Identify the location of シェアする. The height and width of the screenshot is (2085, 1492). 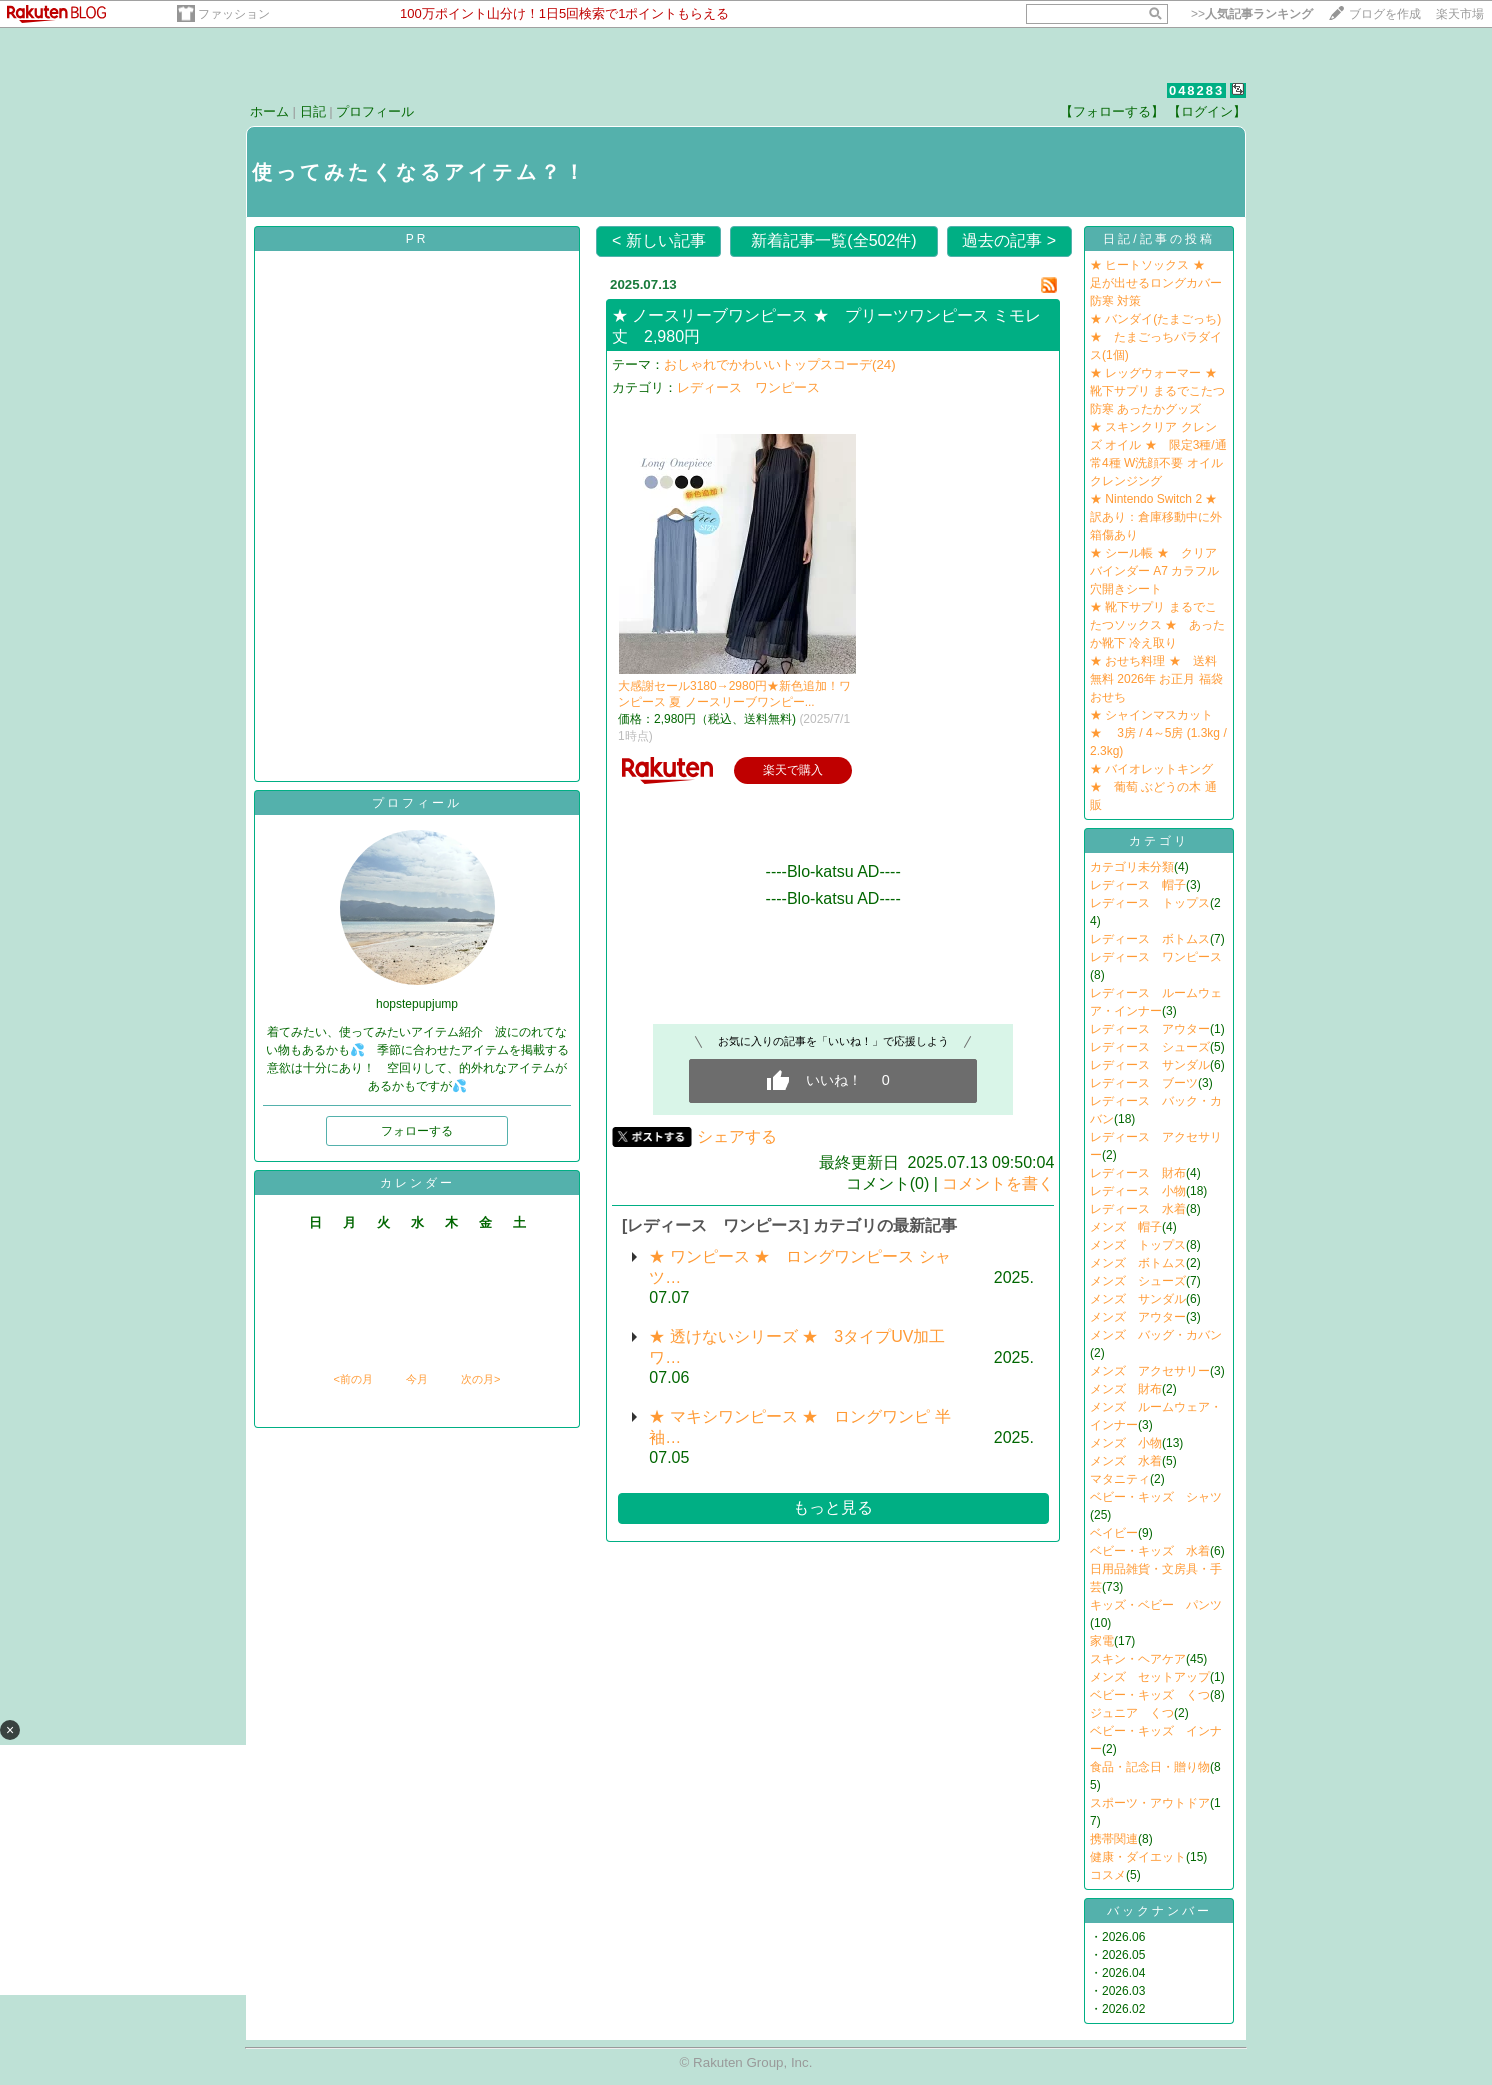
(737, 1136).